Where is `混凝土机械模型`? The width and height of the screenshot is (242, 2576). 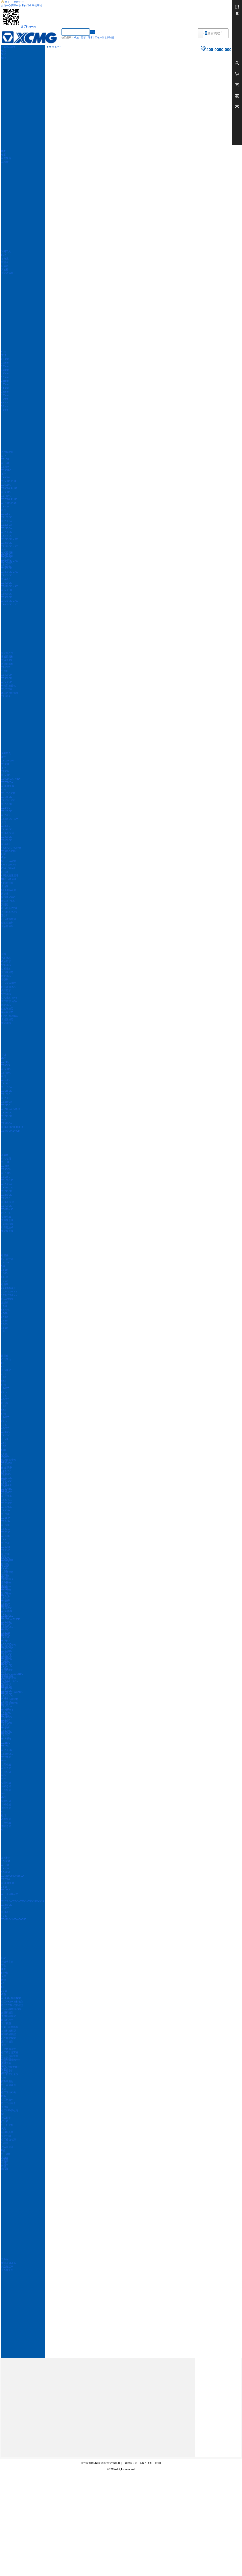
混凝土机械模型 is located at coordinates (9, 2027).